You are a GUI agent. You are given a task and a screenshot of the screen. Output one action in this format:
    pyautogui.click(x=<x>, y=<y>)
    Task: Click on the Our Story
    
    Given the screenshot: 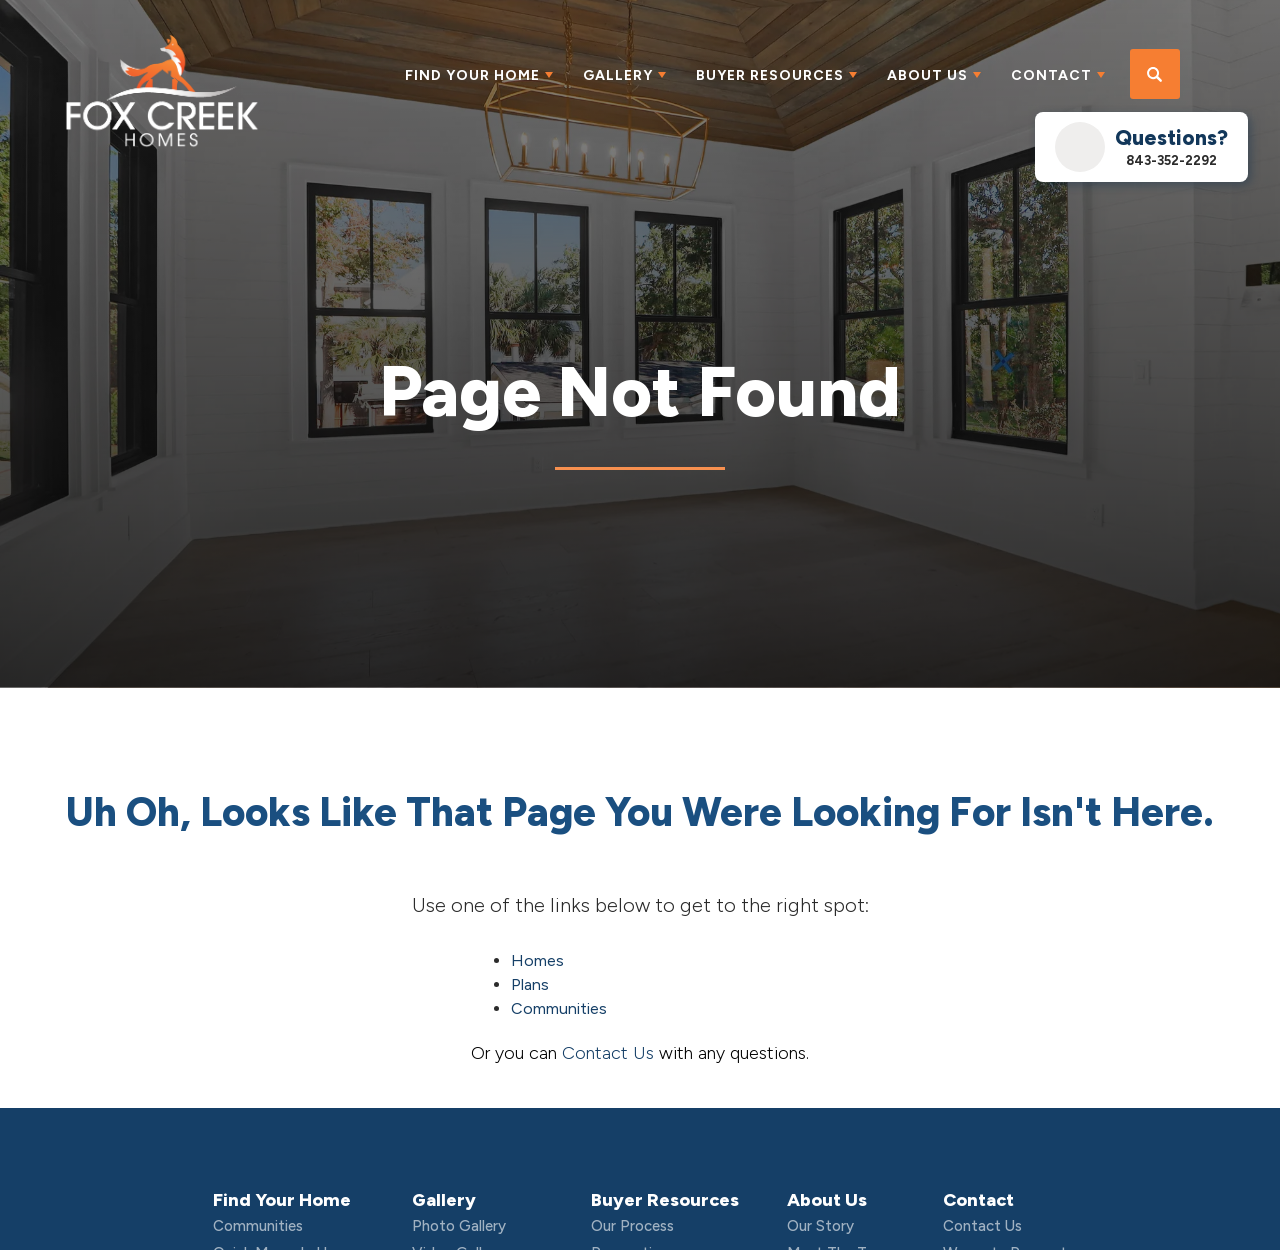 What is the action you would take?
    pyautogui.click(x=820, y=1226)
    